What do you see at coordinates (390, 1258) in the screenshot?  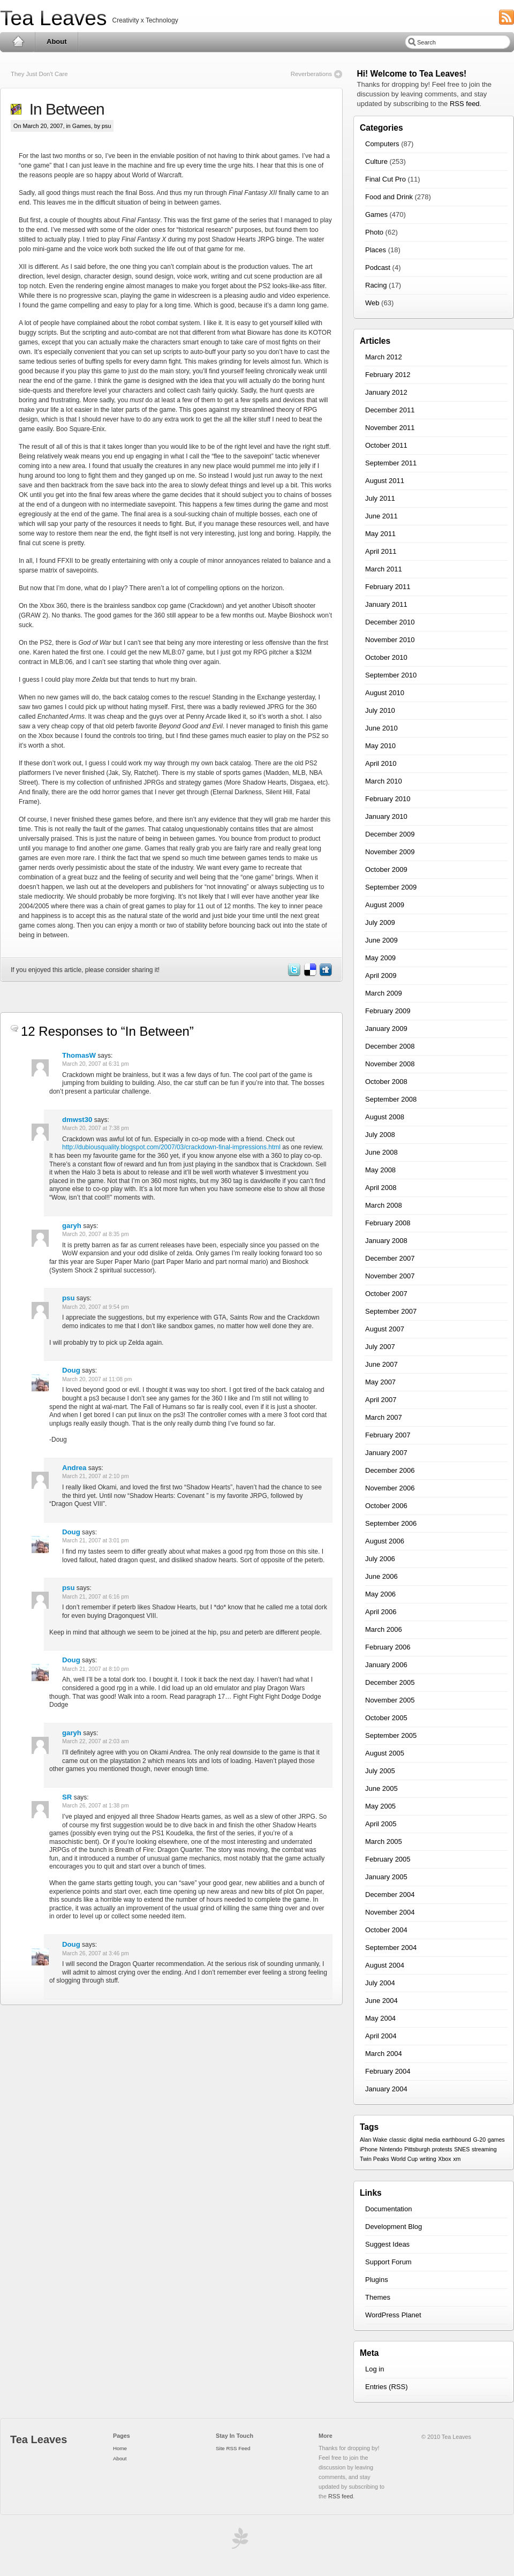 I see `December 2007` at bounding box center [390, 1258].